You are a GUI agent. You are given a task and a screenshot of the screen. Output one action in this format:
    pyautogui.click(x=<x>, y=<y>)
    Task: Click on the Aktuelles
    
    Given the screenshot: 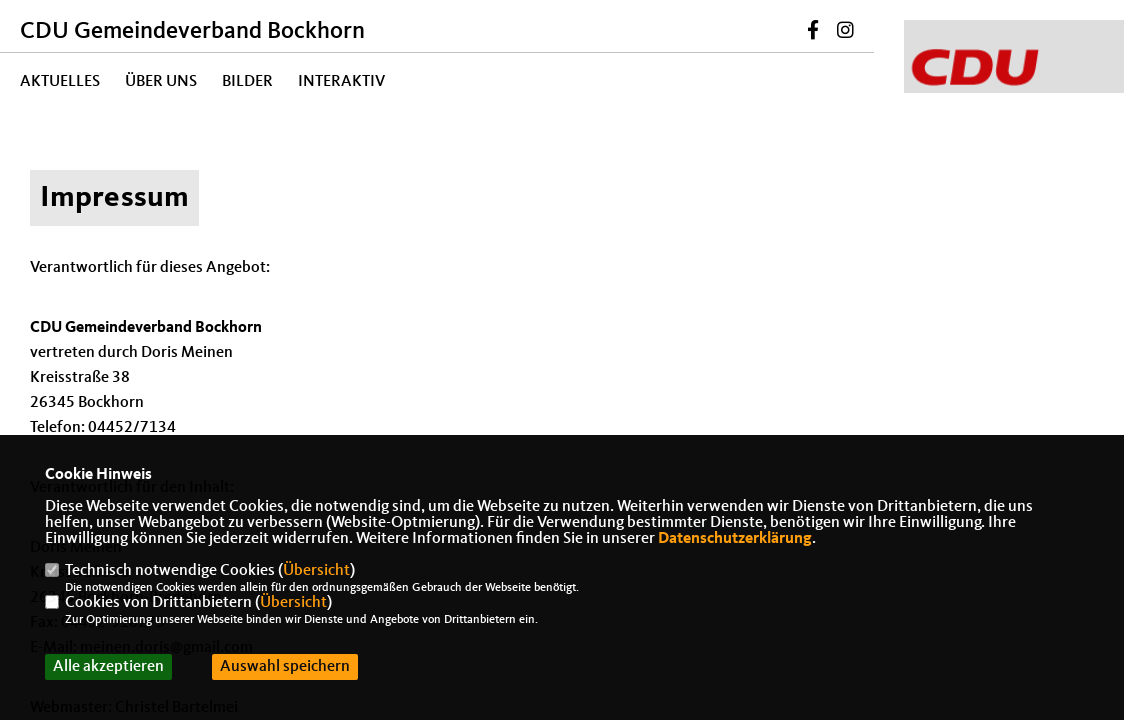 What is the action you would take?
    pyautogui.click(x=60, y=82)
    